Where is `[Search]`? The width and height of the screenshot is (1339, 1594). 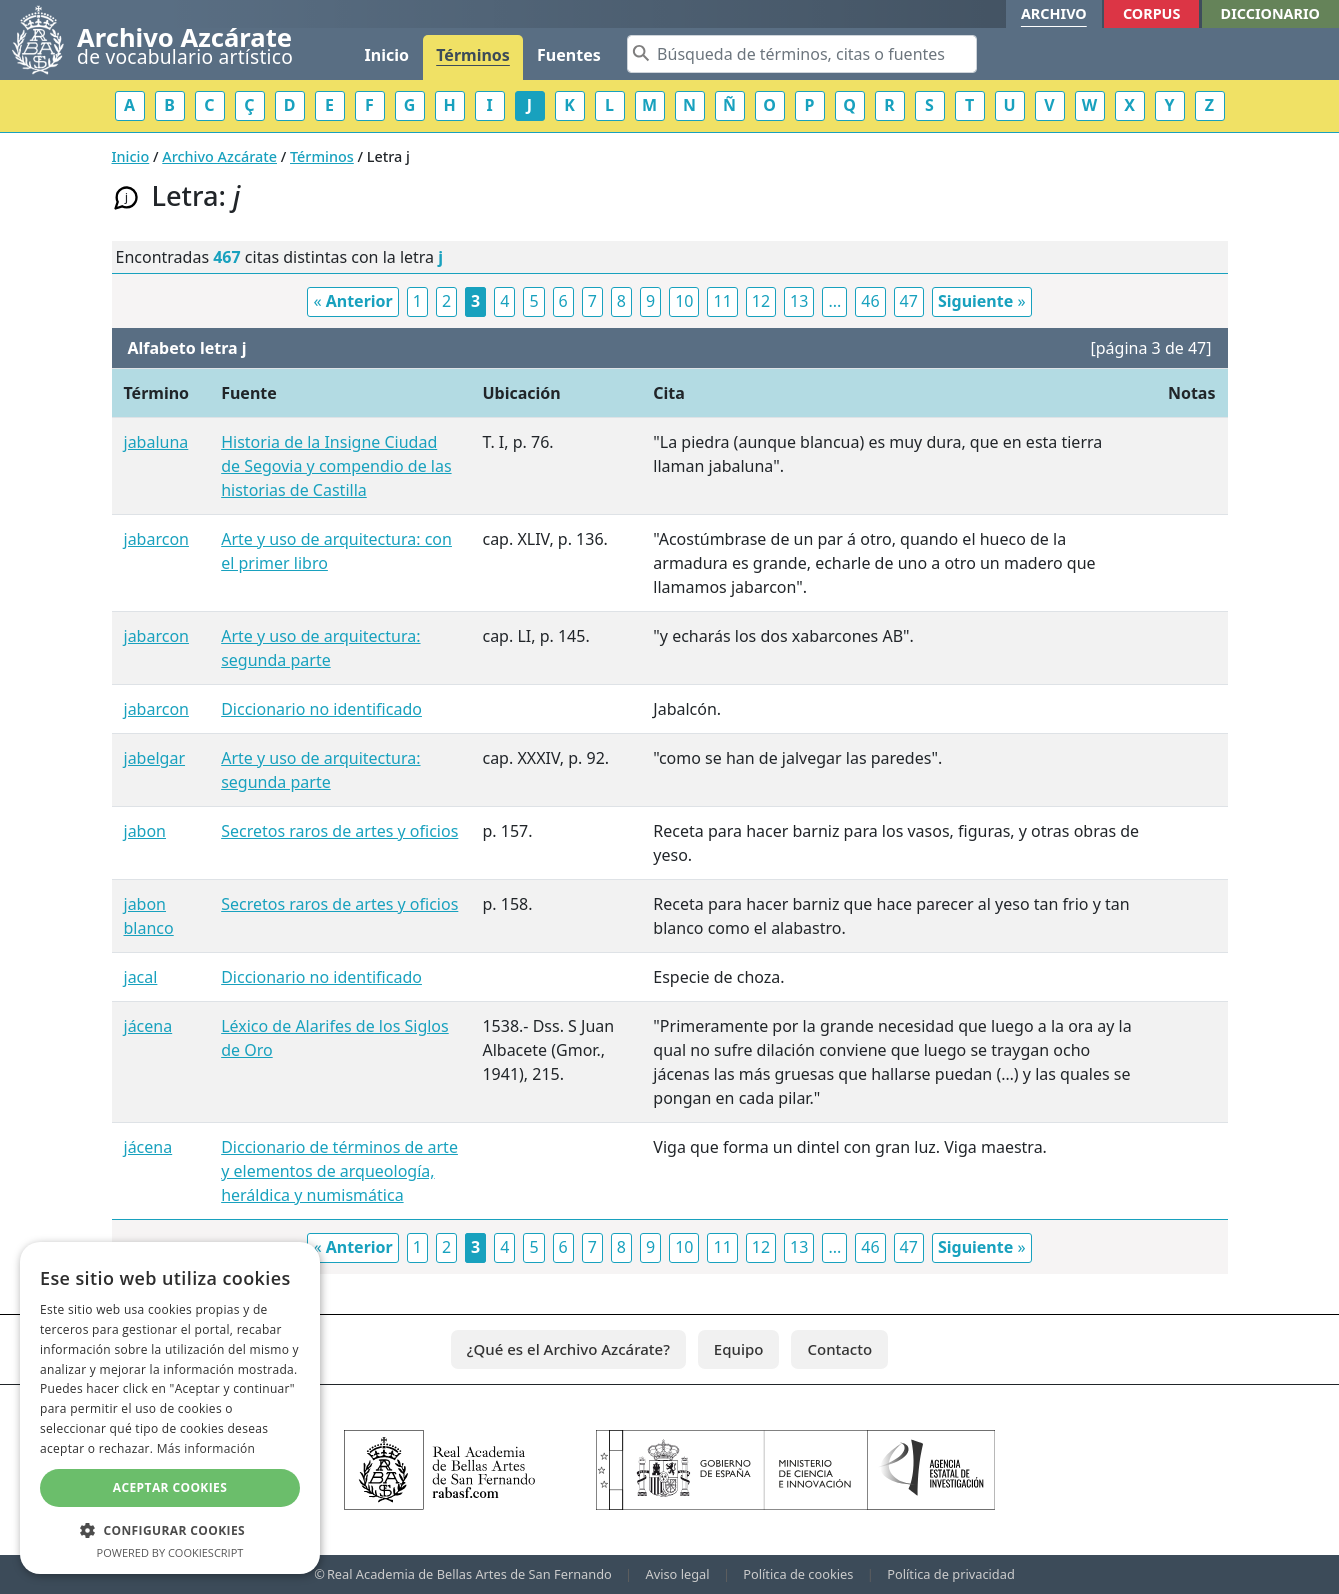 [Search] is located at coordinates (802, 54).